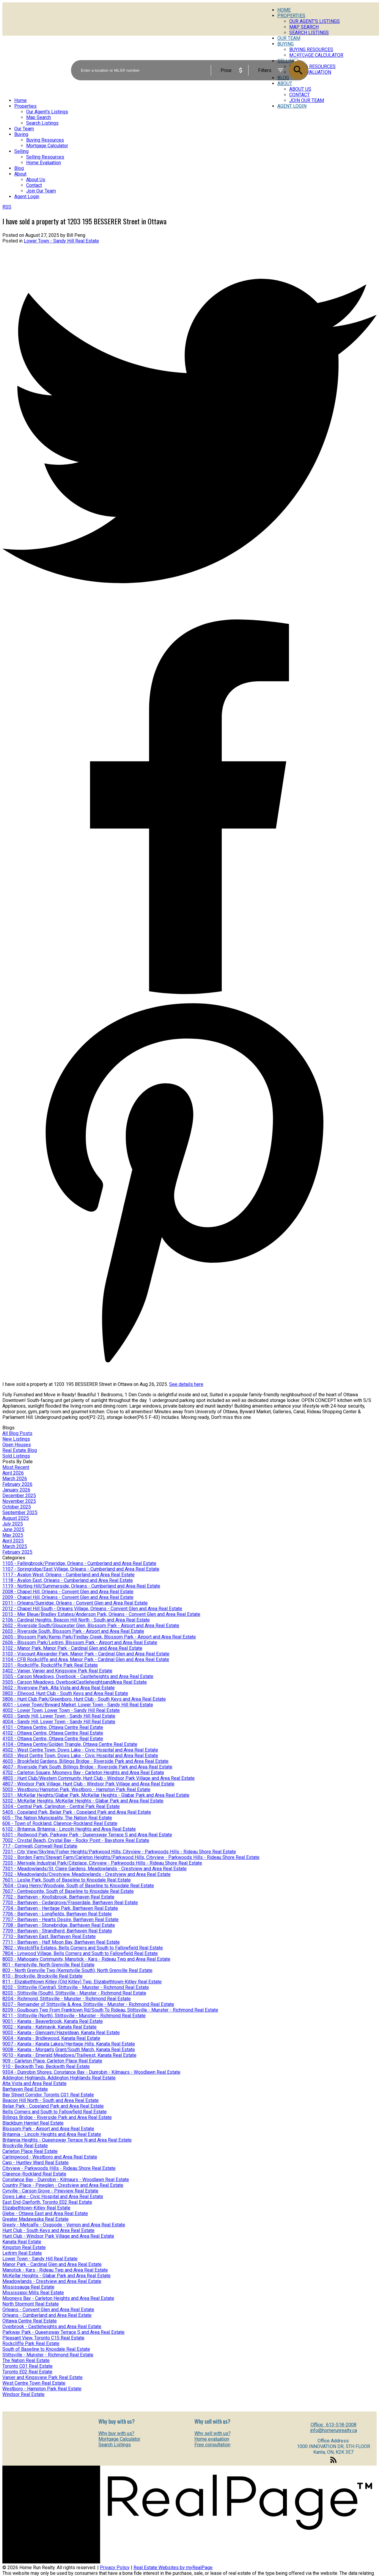  What do you see at coordinates (114, 2444) in the screenshot?
I see `Search Listings` at bounding box center [114, 2444].